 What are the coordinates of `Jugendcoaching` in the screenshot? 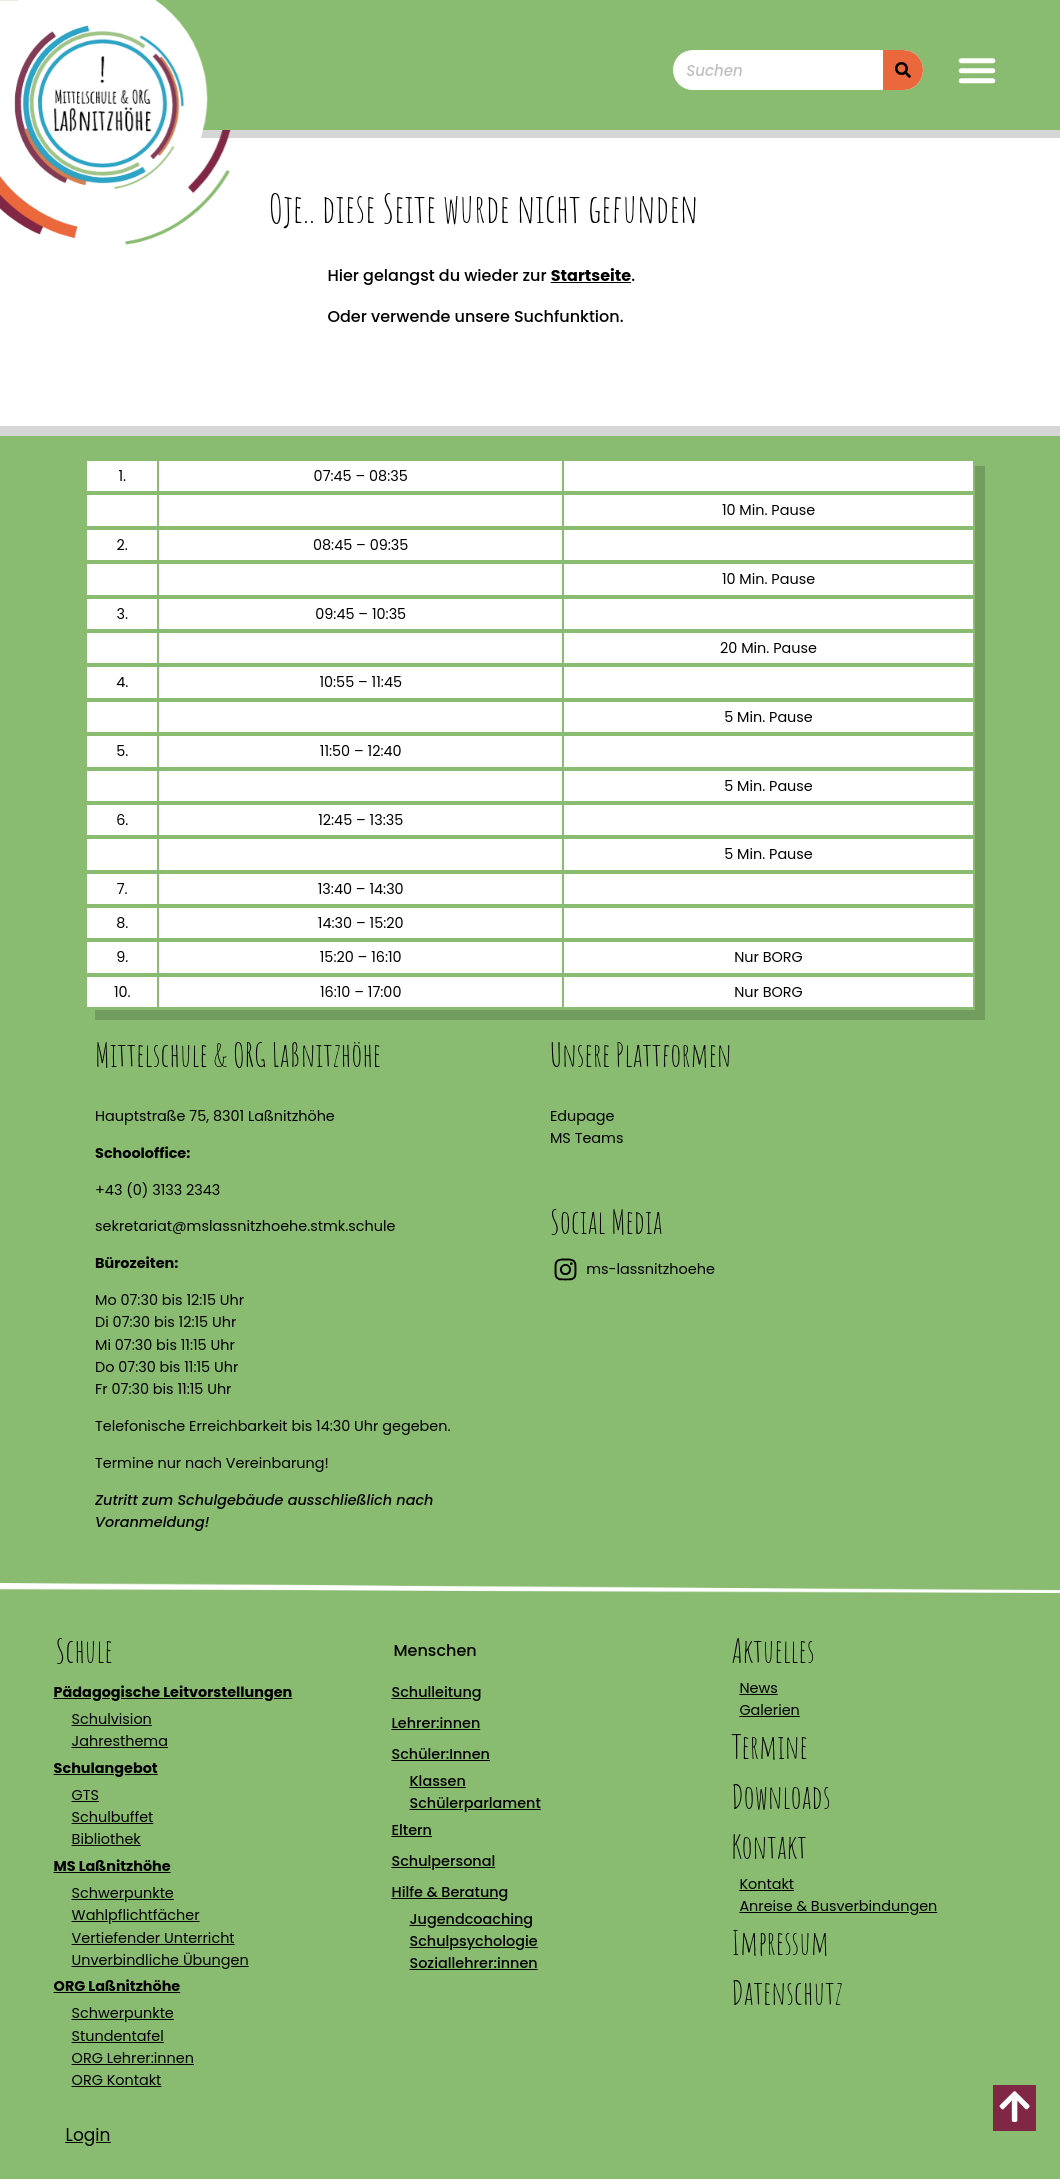 It's located at (471, 1919).